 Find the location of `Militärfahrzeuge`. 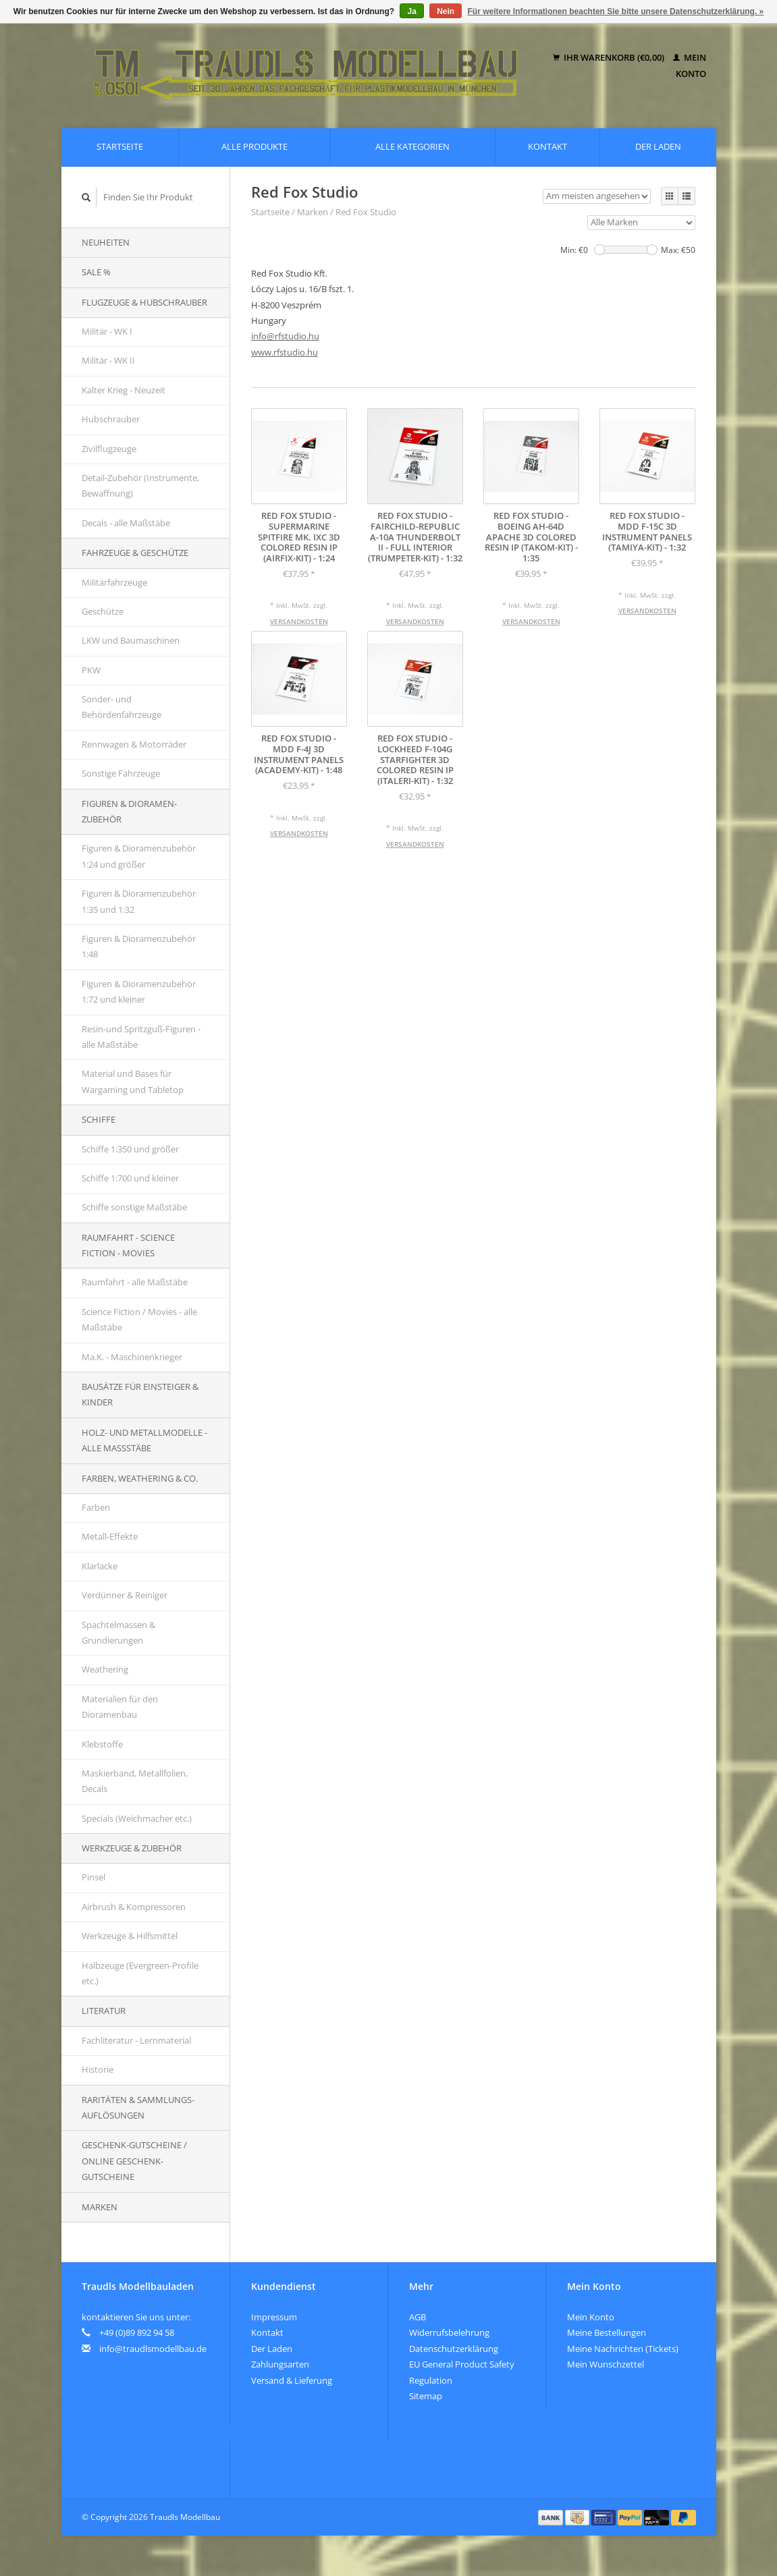

Militärfahrzeuge is located at coordinates (114, 582).